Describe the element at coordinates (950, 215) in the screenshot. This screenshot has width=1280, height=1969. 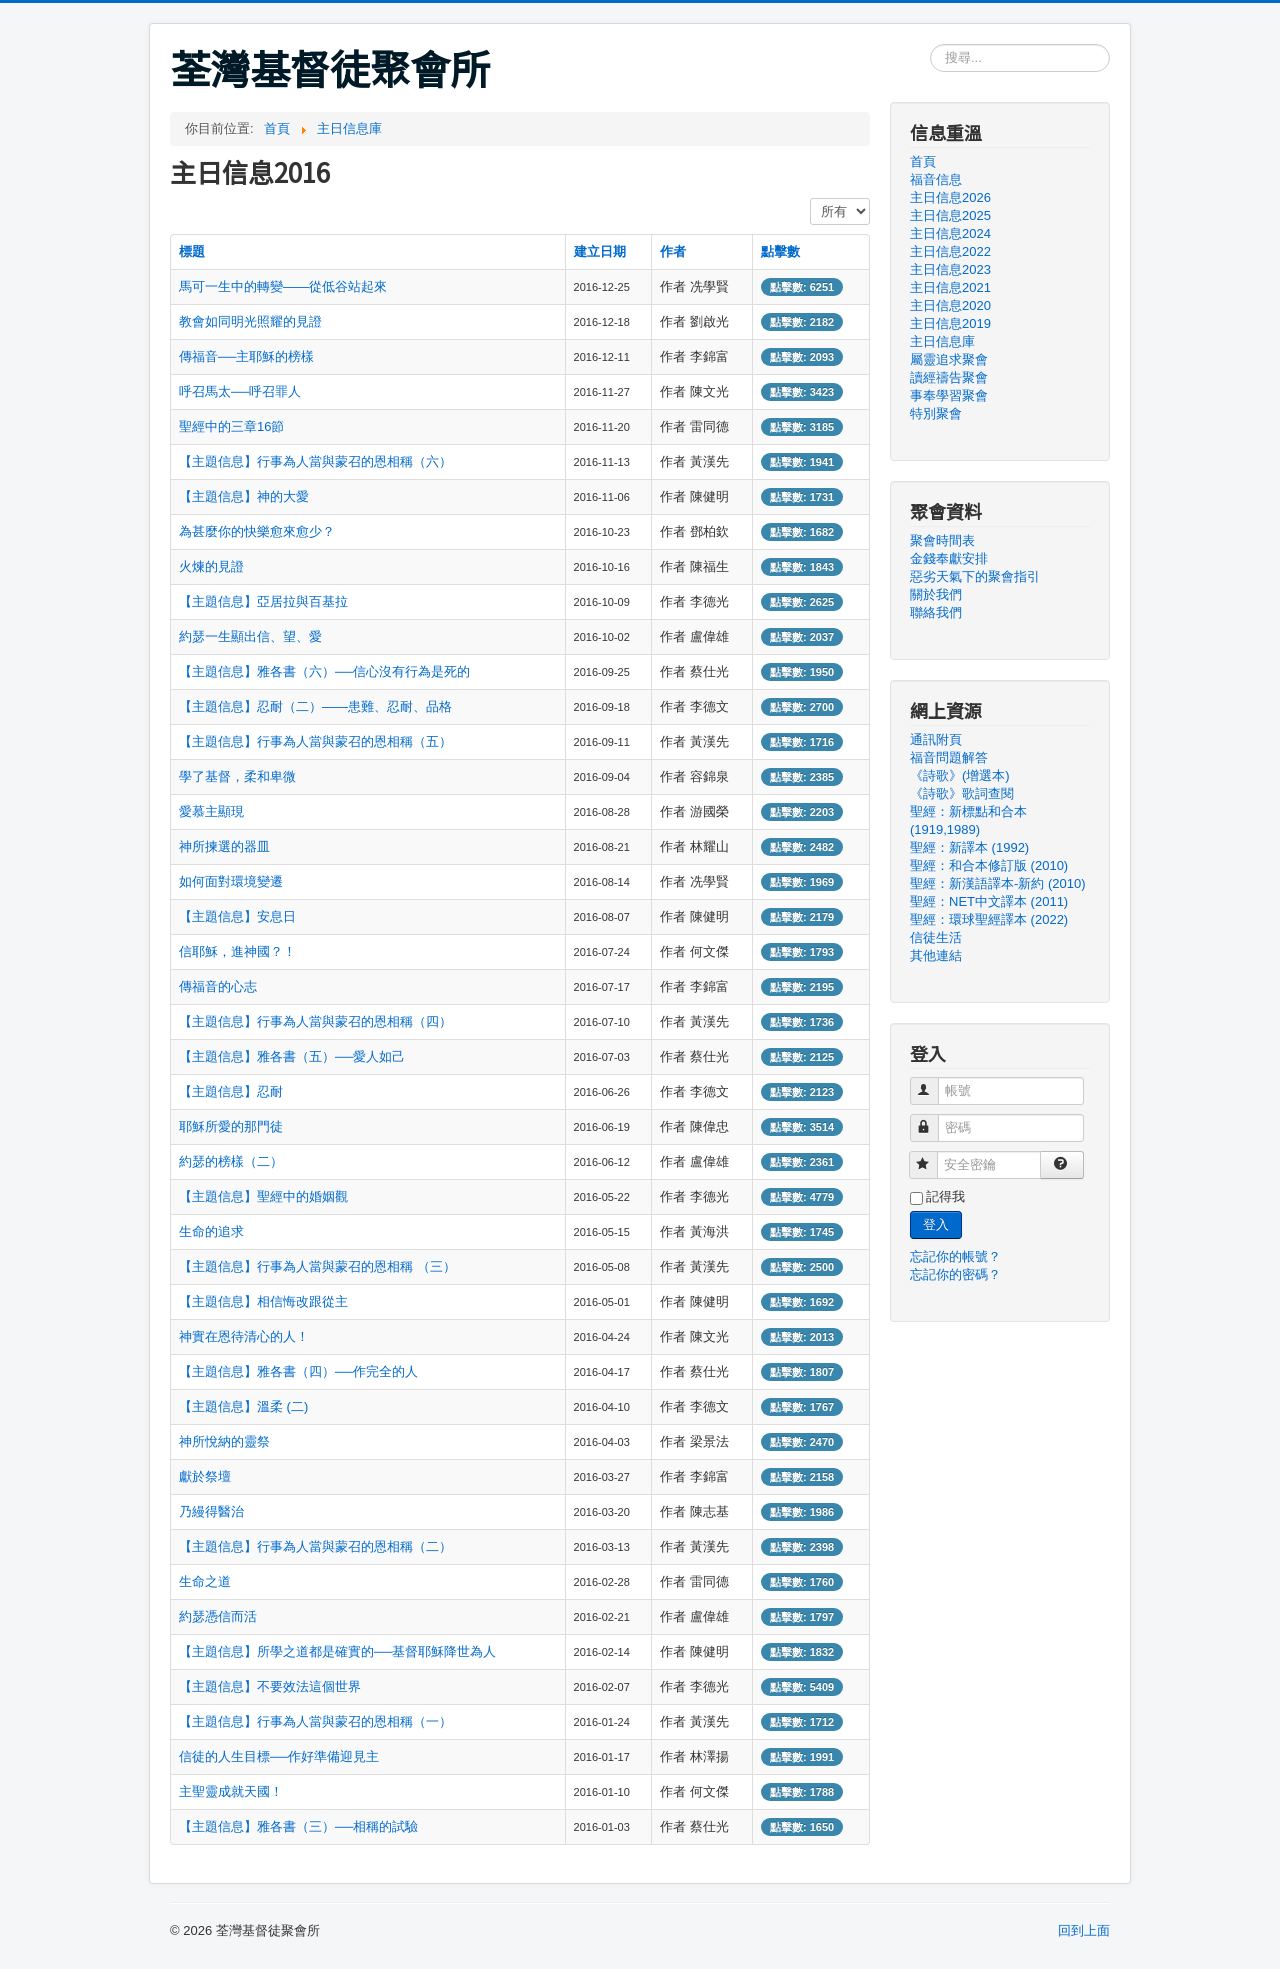
I see `主日信息2025` at that location.